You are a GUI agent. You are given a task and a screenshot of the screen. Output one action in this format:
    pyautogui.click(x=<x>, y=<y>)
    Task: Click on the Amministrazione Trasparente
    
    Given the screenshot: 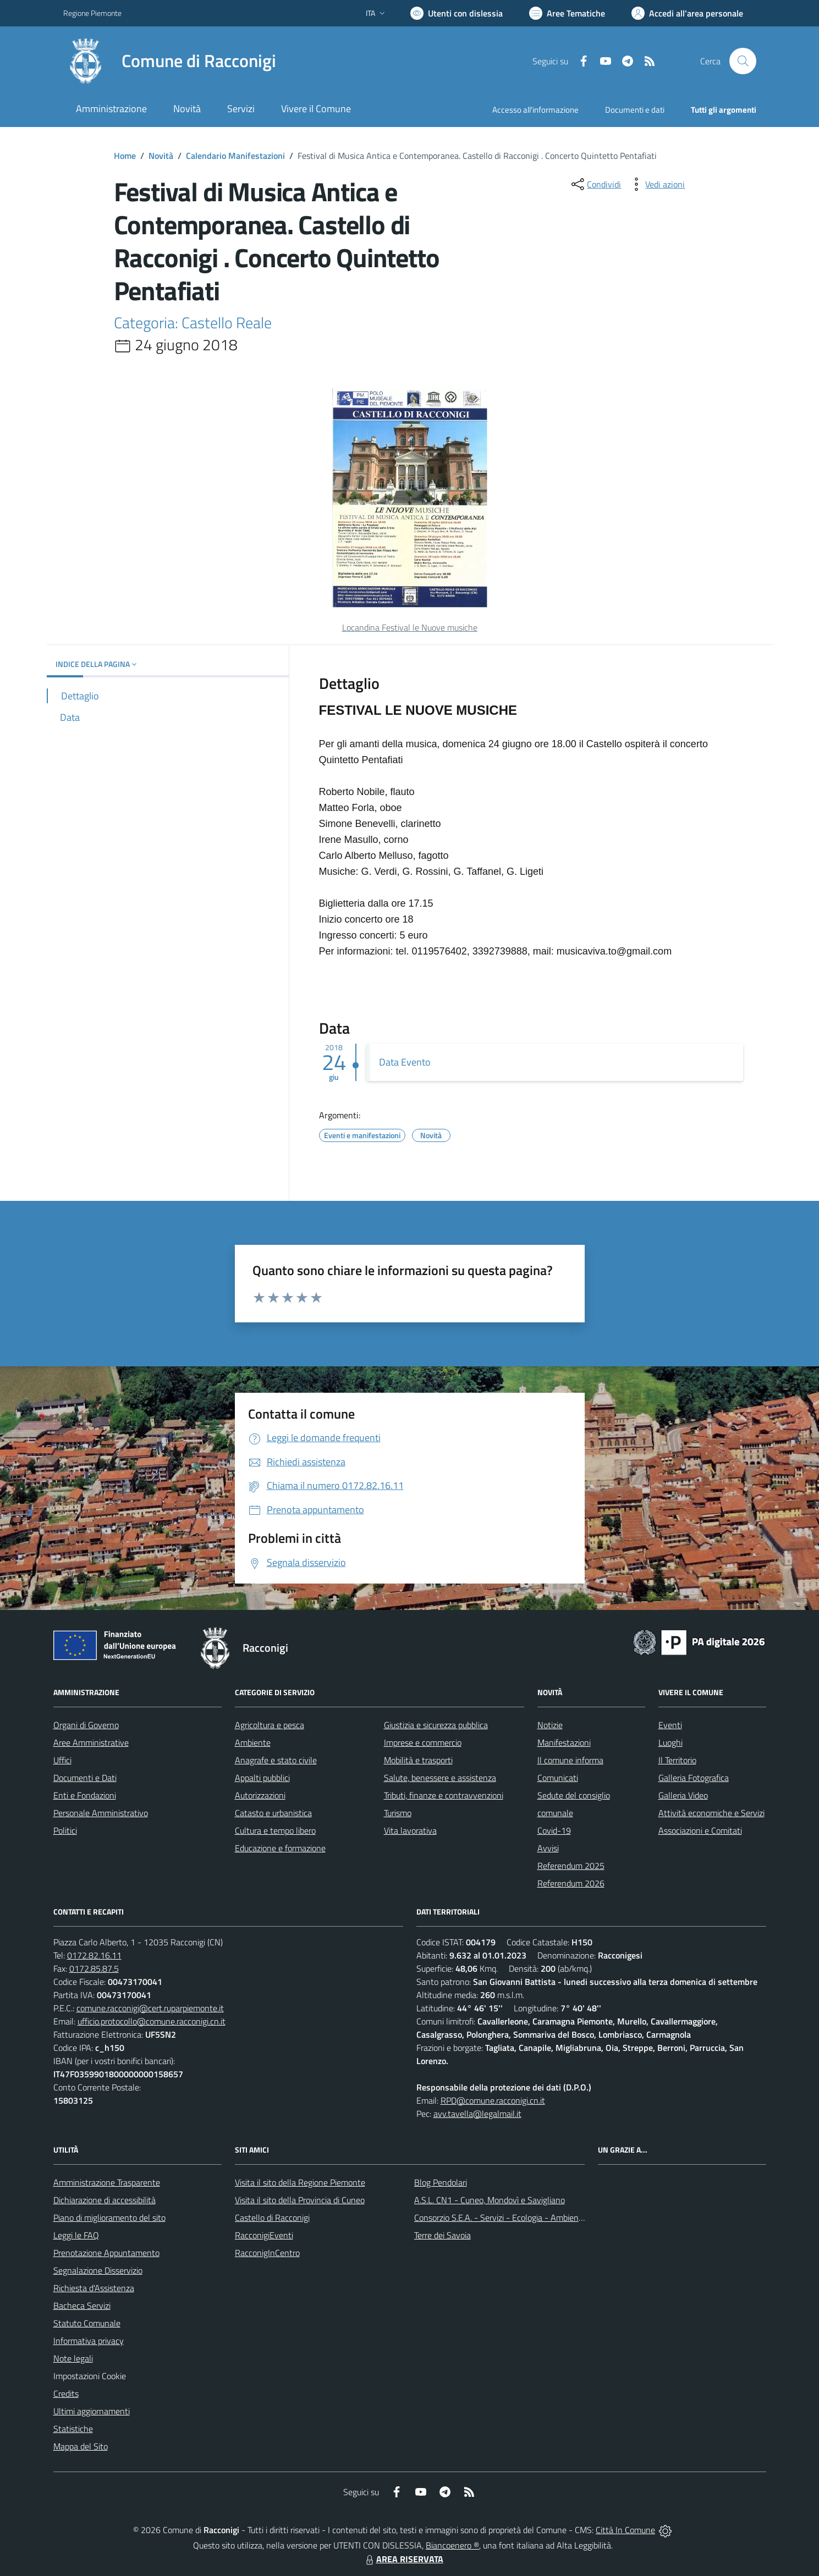 What is the action you would take?
    pyautogui.click(x=106, y=2182)
    